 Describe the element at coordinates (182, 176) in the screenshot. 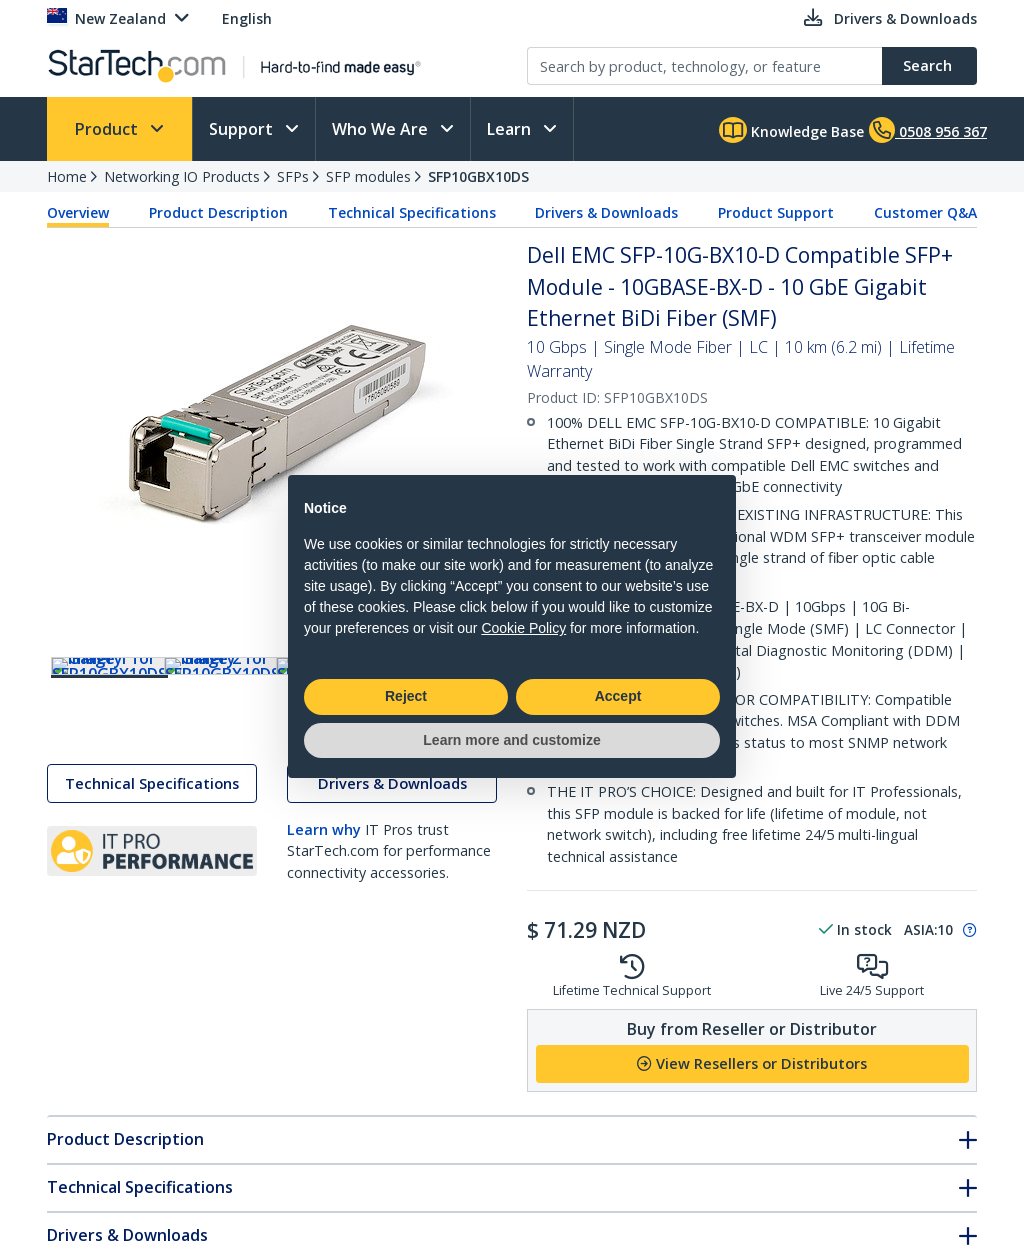

I see `Networking IO Products` at that location.